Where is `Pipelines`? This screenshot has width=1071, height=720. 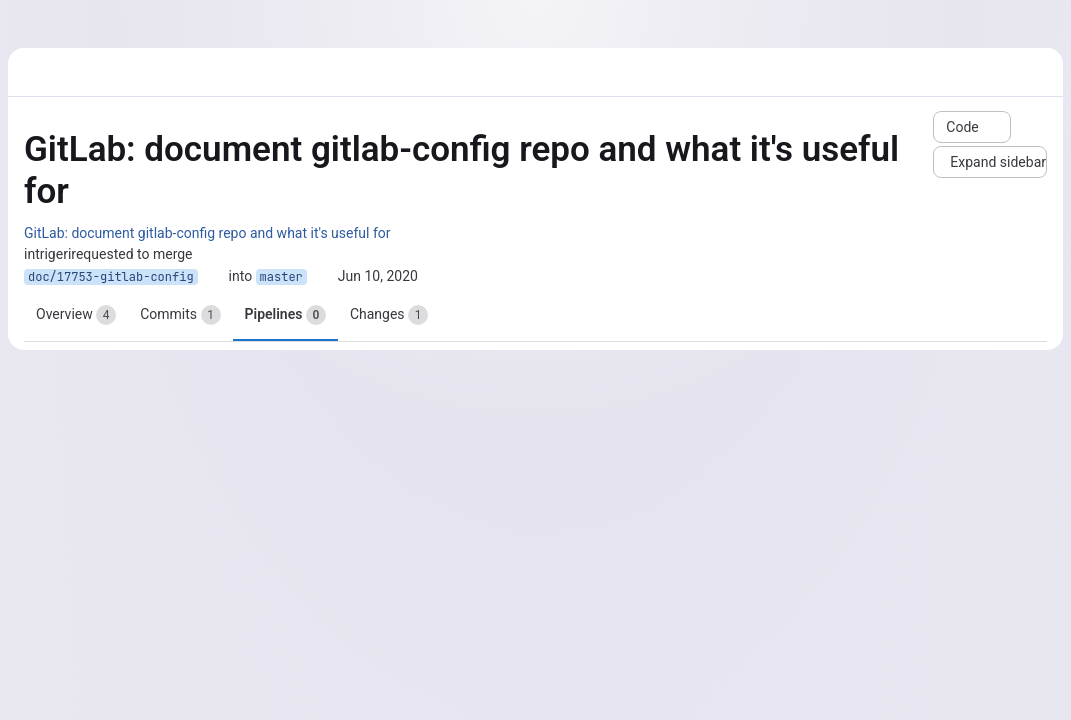 Pipelines is located at coordinates (285, 315).